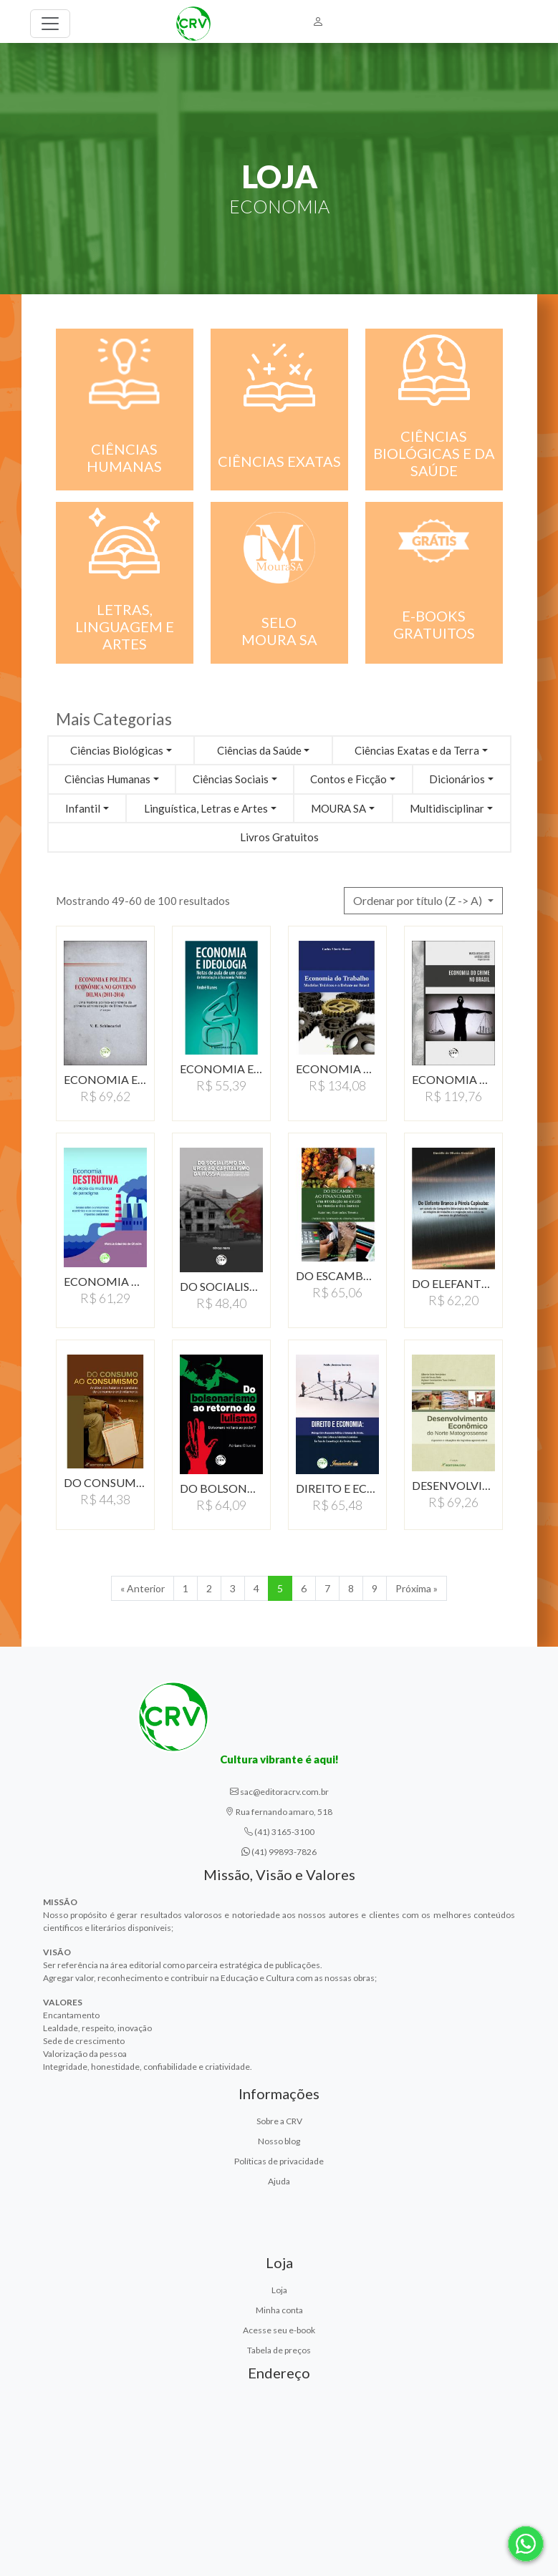 This screenshot has height=2576, width=558. I want to click on Ciências da Saúde [button], so click(259, 750).